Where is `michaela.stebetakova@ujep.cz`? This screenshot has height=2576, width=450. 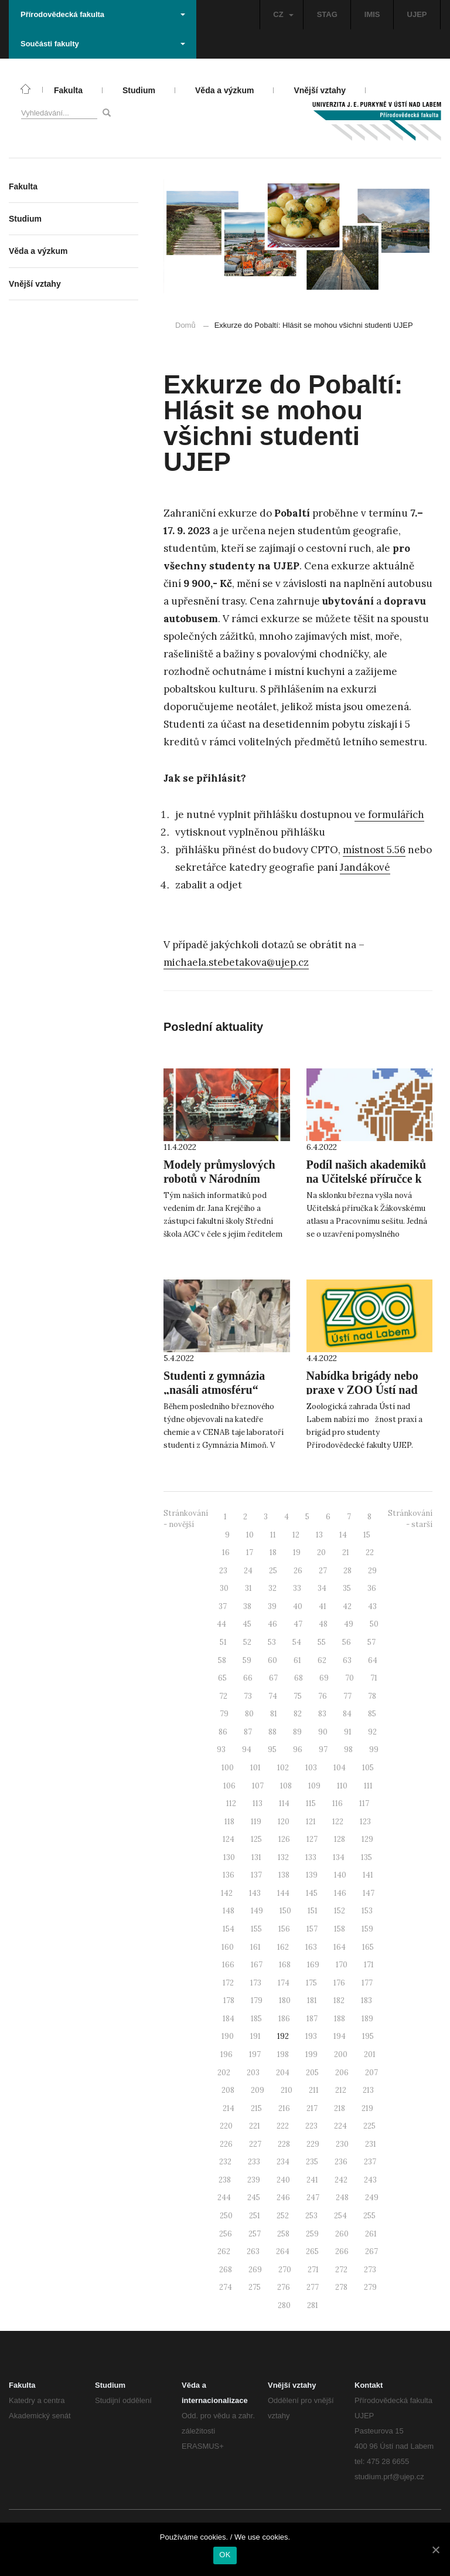 michaela.stebetakova@ujep.cz is located at coordinates (236, 962).